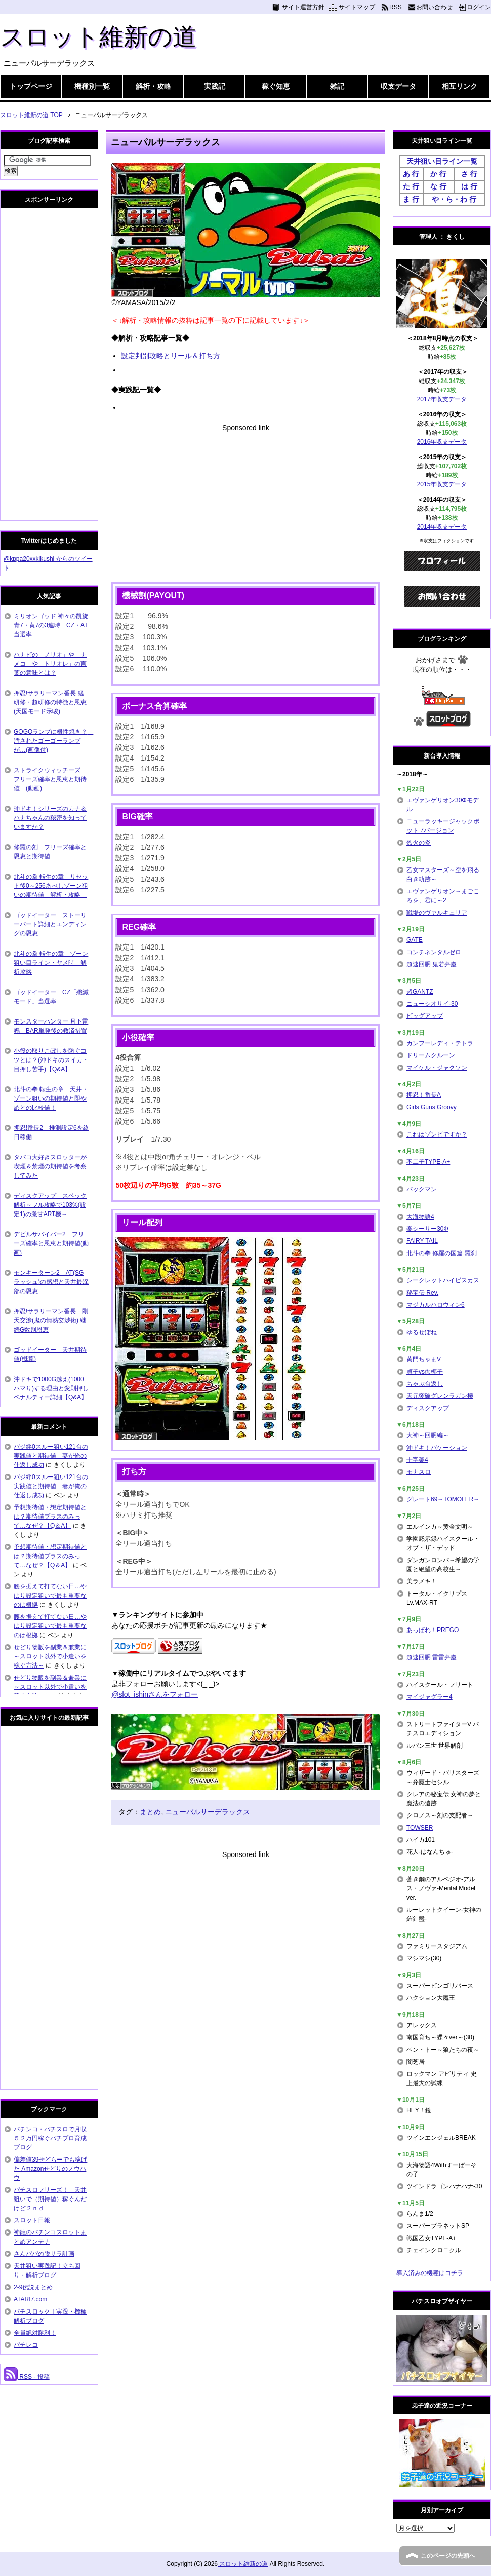 The height and width of the screenshot is (2576, 491). I want to click on ビッグアップ, so click(424, 1015).